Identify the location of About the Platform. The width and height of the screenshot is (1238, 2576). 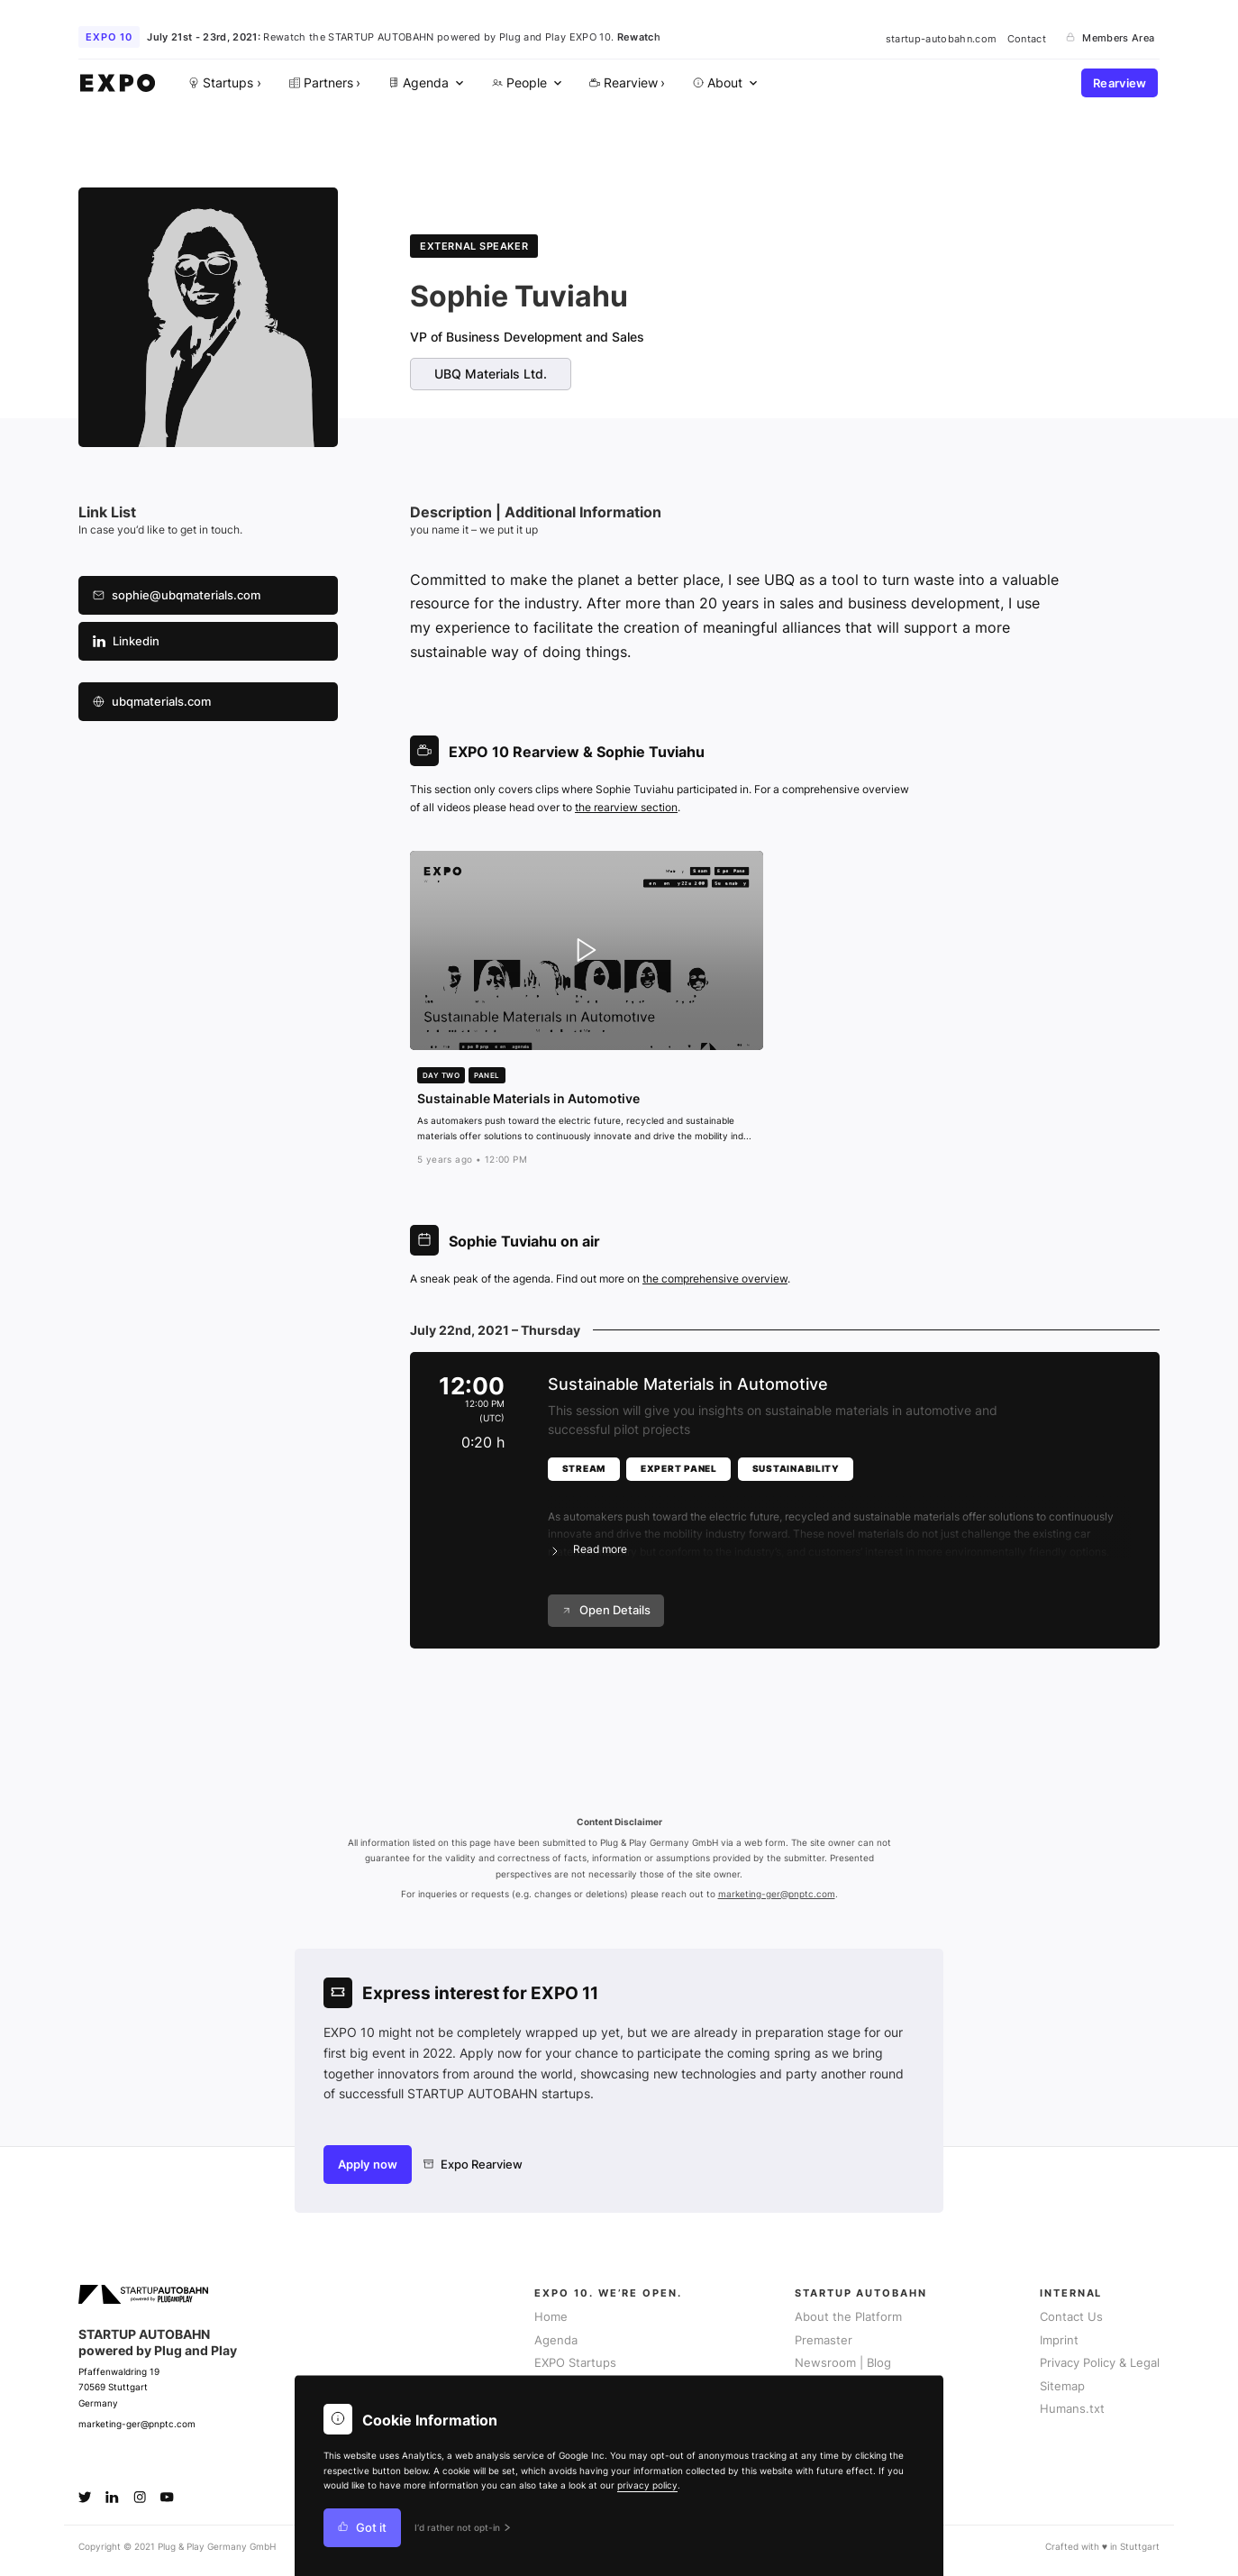
(848, 2317).